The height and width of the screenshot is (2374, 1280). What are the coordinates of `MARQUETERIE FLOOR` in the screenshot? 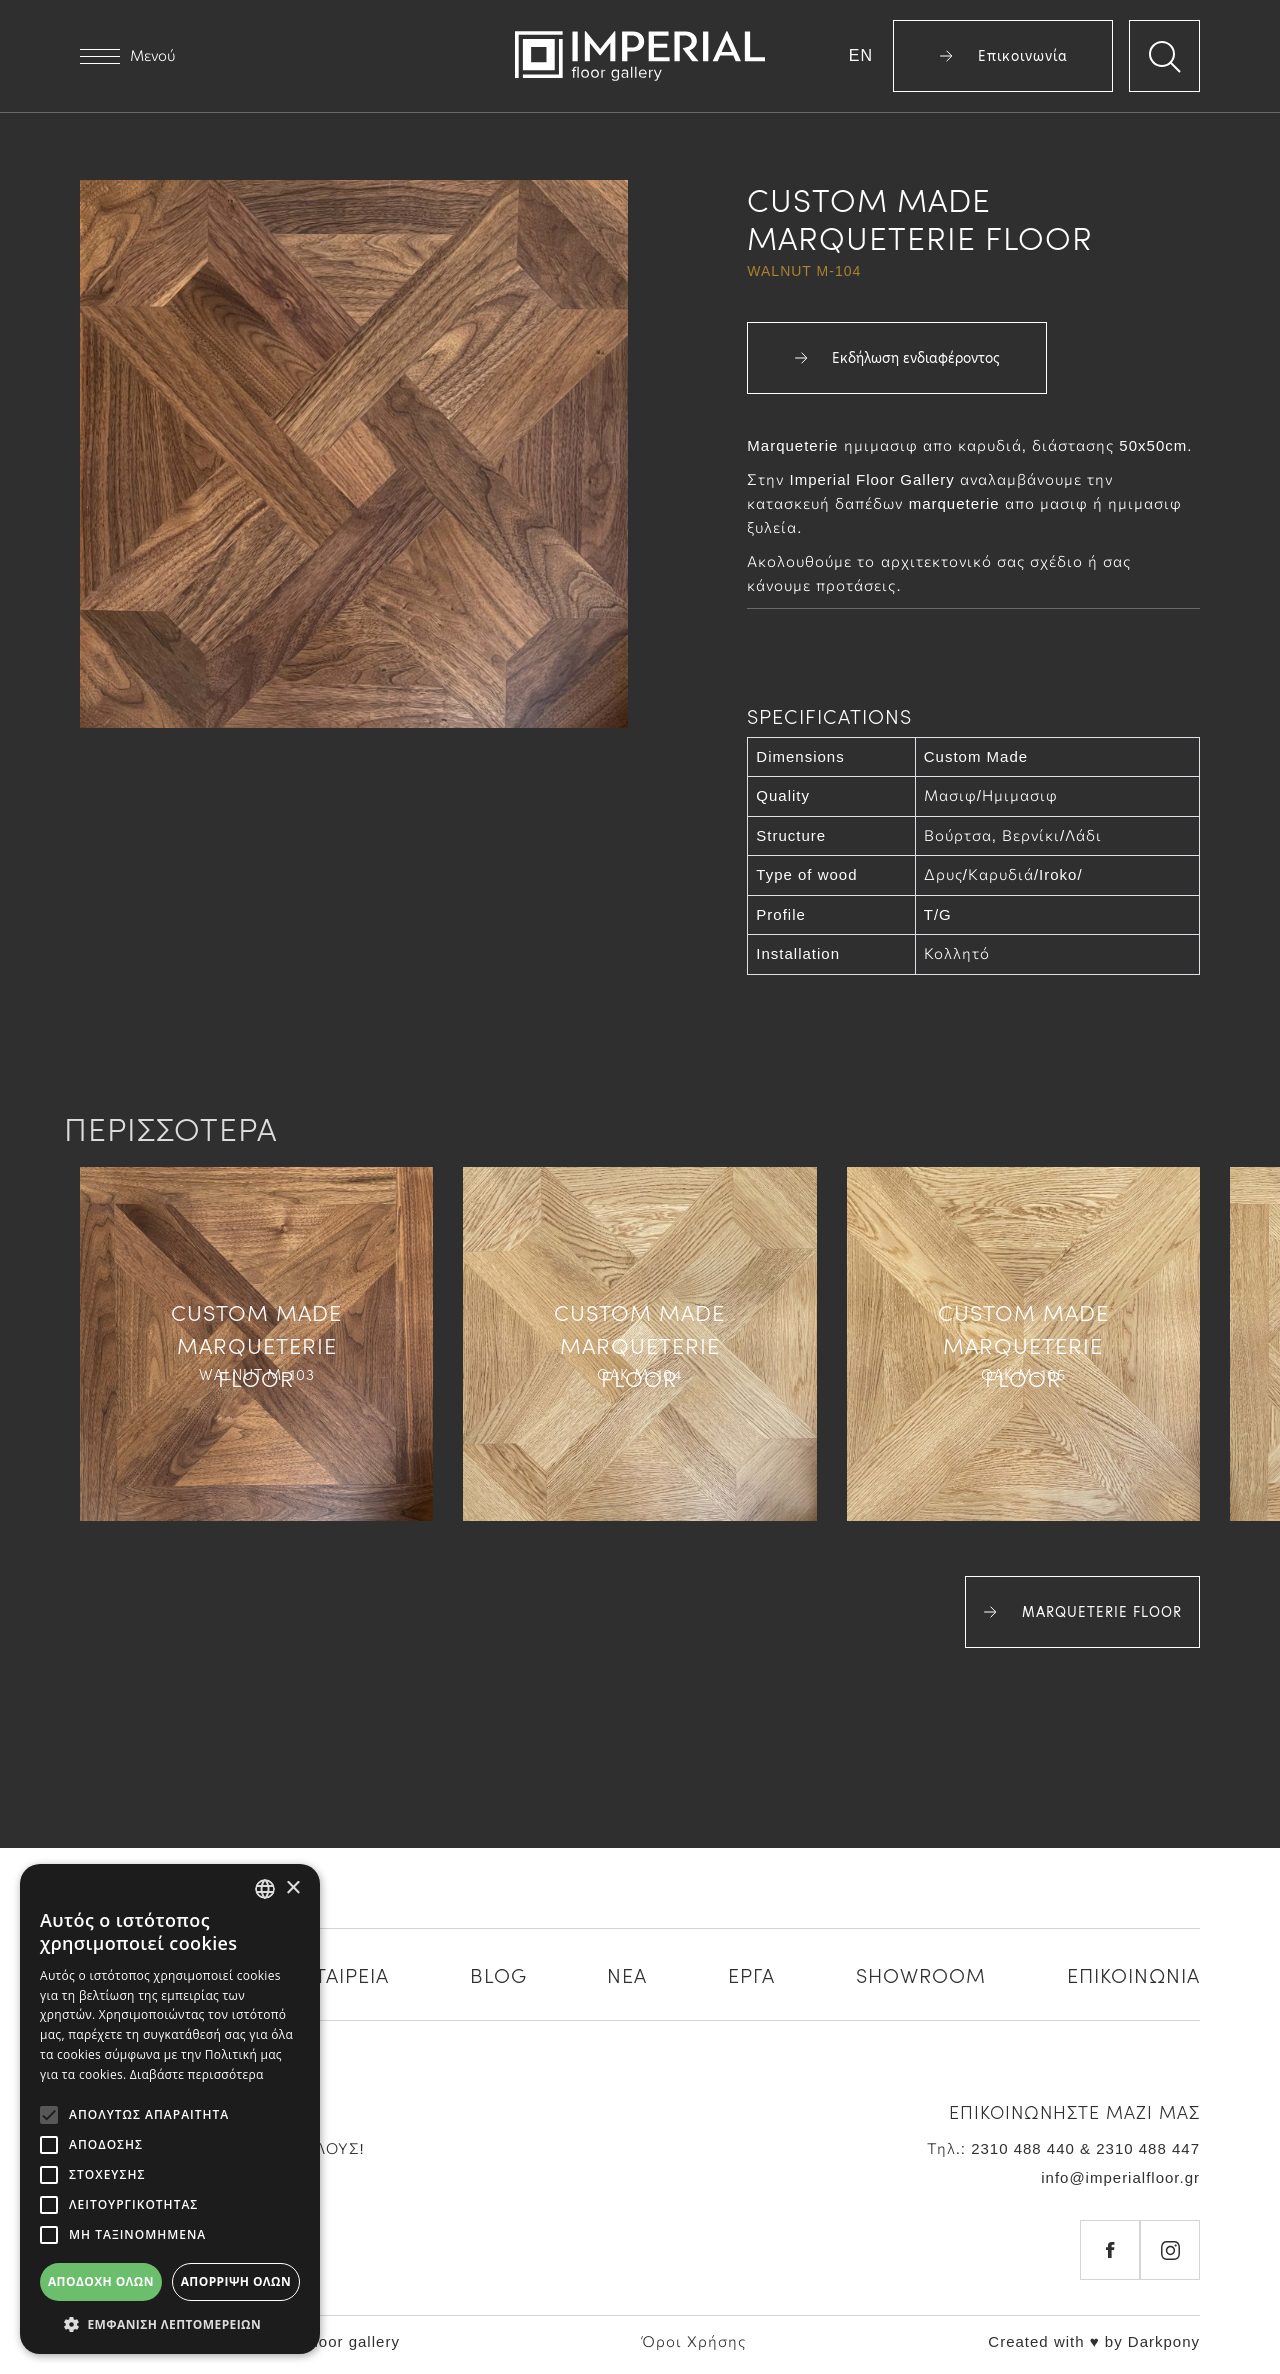 It's located at (1082, 1612).